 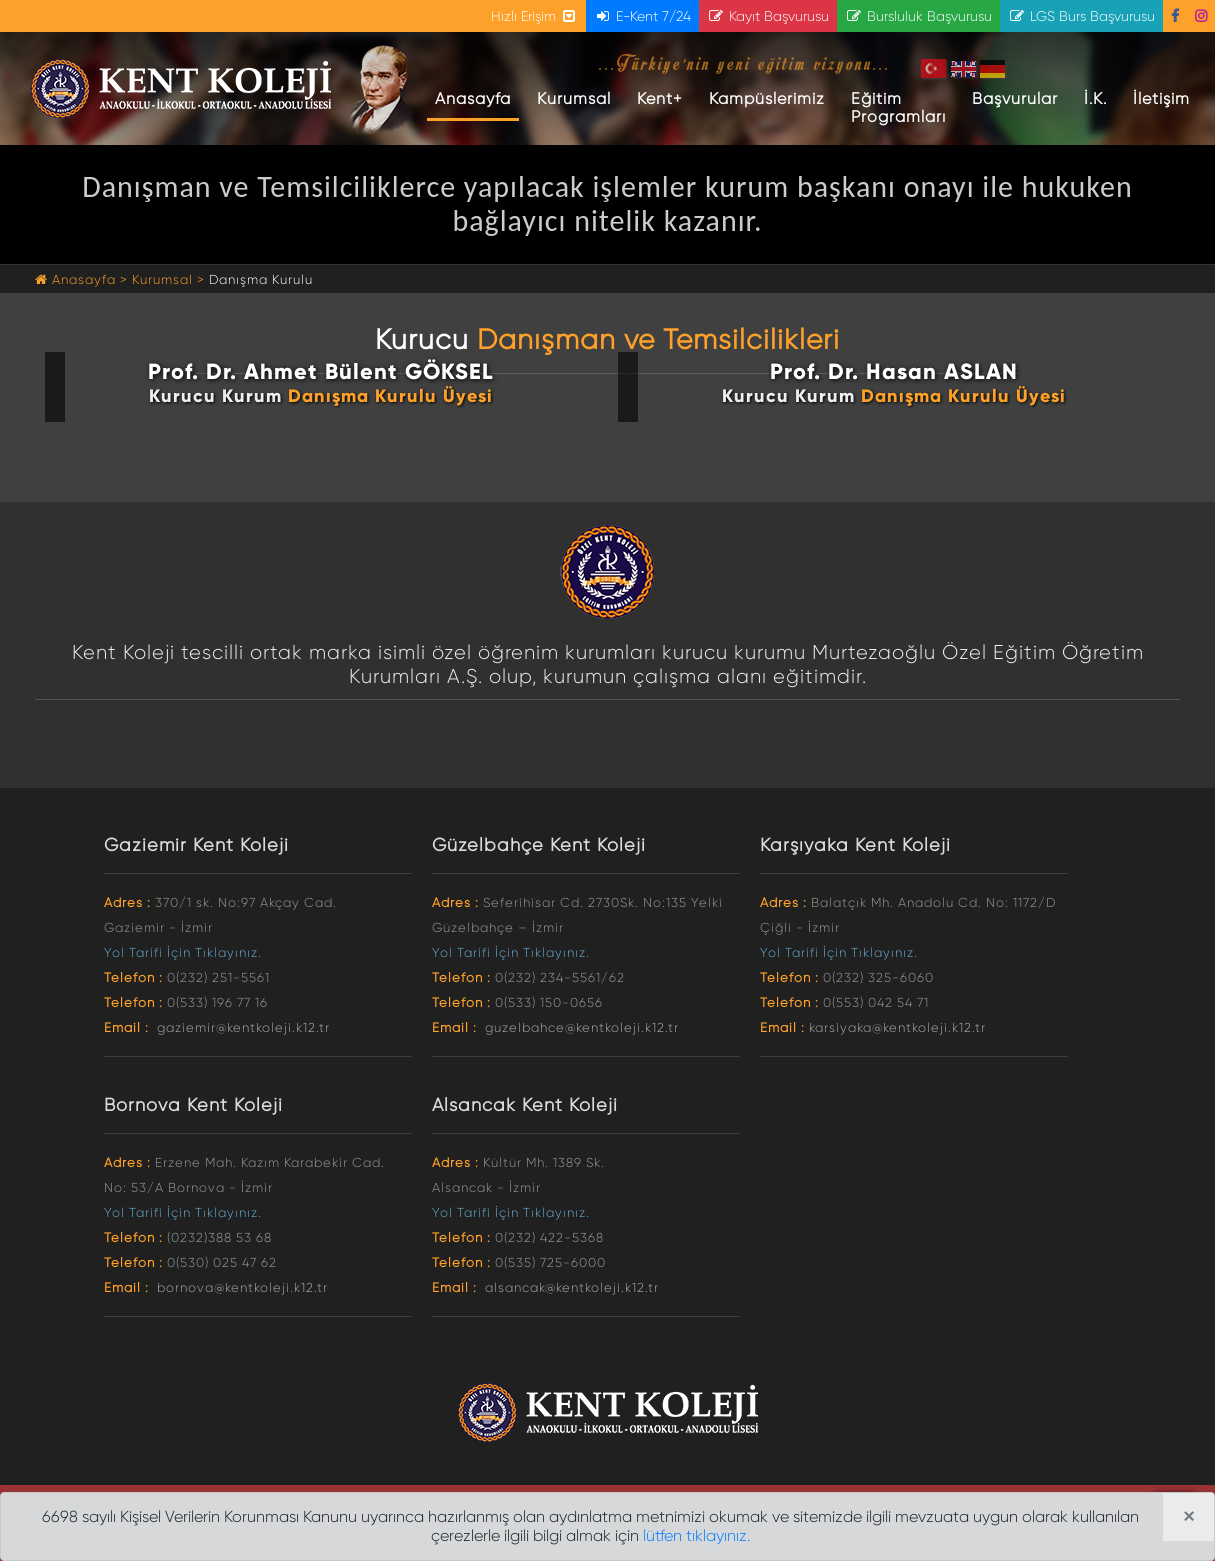 I want to click on İletişim, so click(x=1161, y=98).